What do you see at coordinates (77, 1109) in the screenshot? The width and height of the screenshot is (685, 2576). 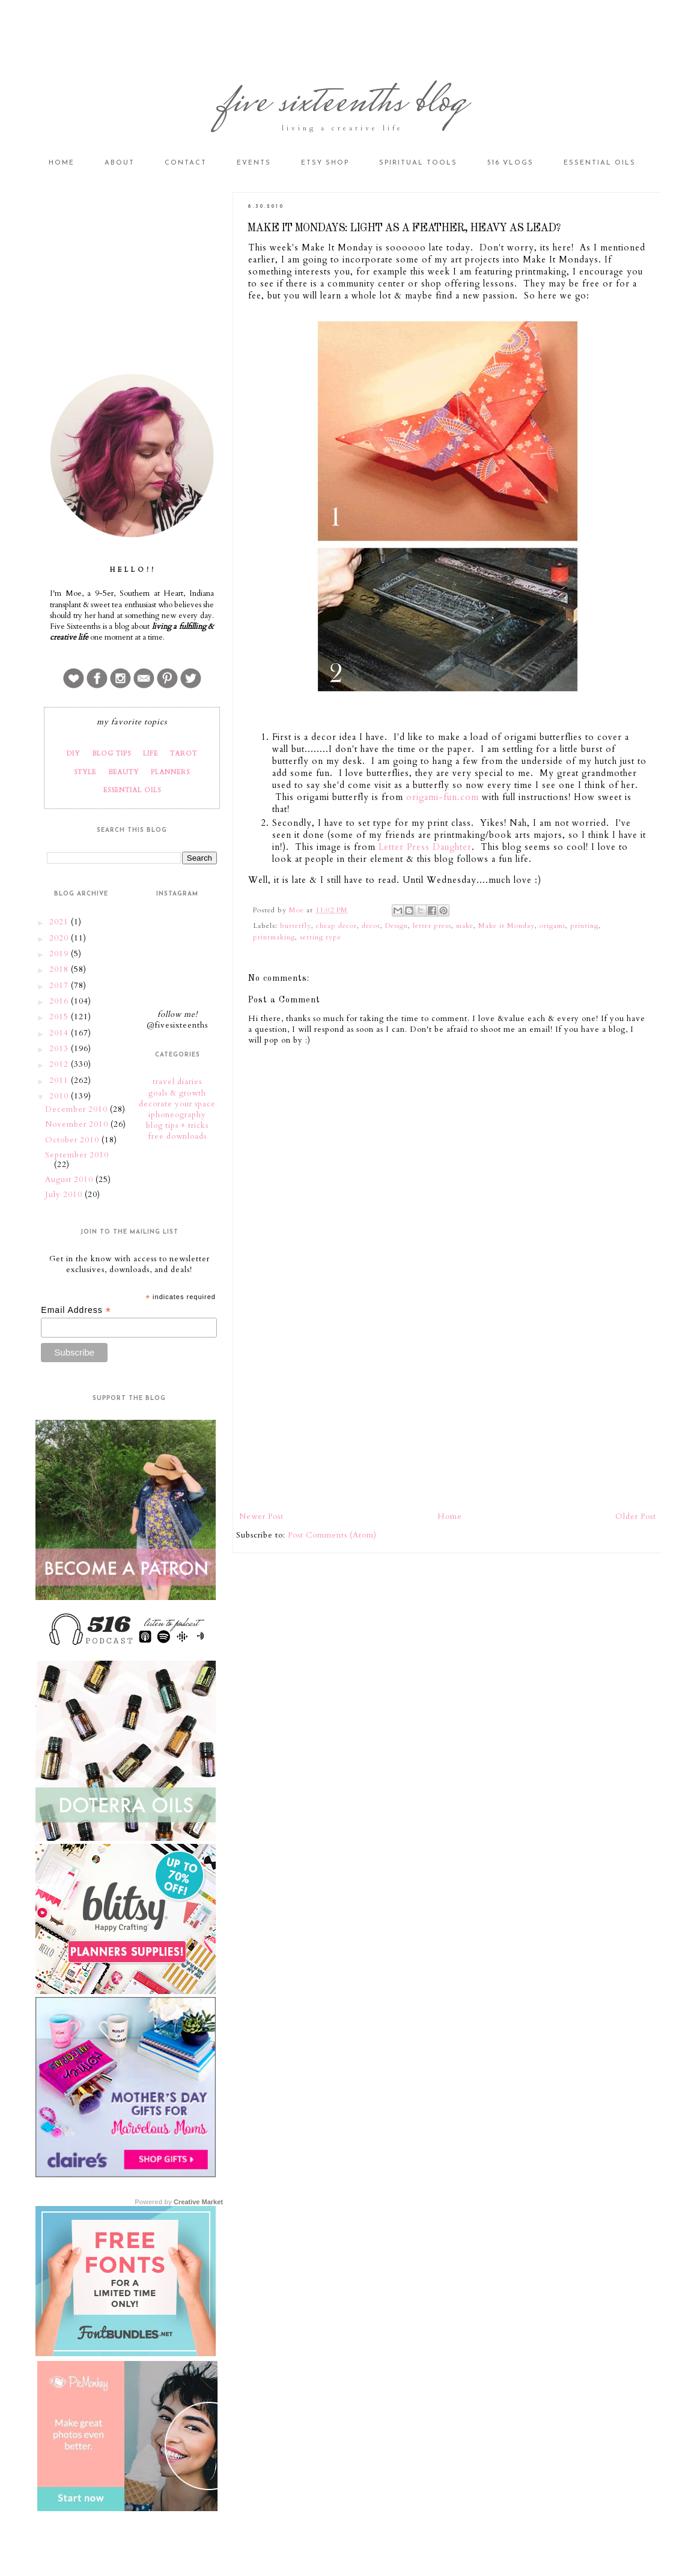 I see `December 2010` at bounding box center [77, 1109].